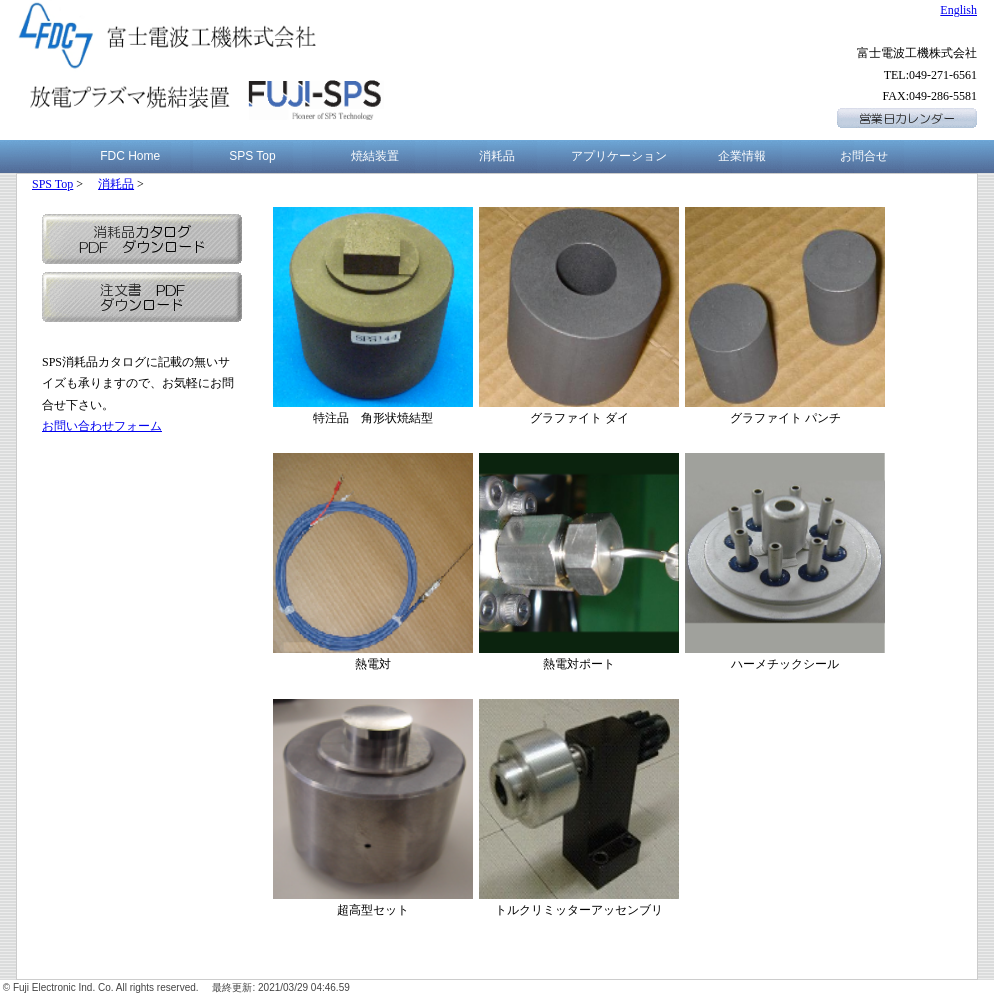 The image size is (994, 995). What do you see at coordinates (130, 156) in the screenshot?
I see `FDC Home` at bounding box center [130, 156].